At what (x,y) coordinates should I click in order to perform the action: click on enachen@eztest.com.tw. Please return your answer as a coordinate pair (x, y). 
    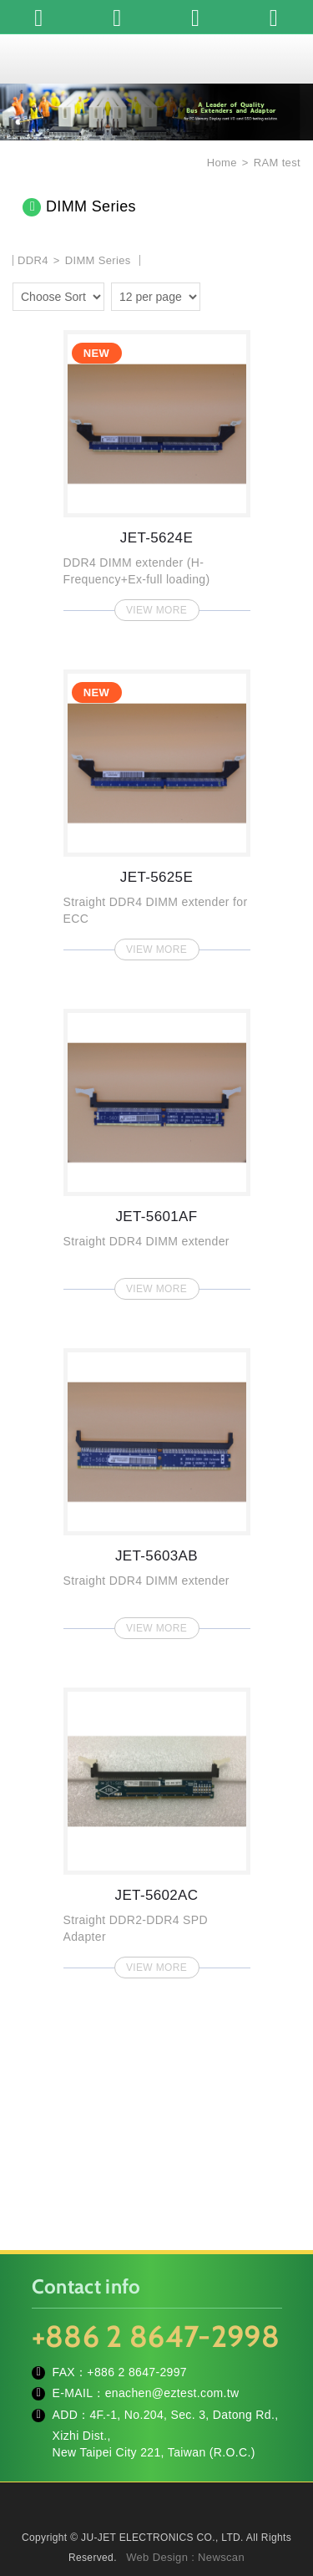
    Looking at the image, I should click on (172, 2393).